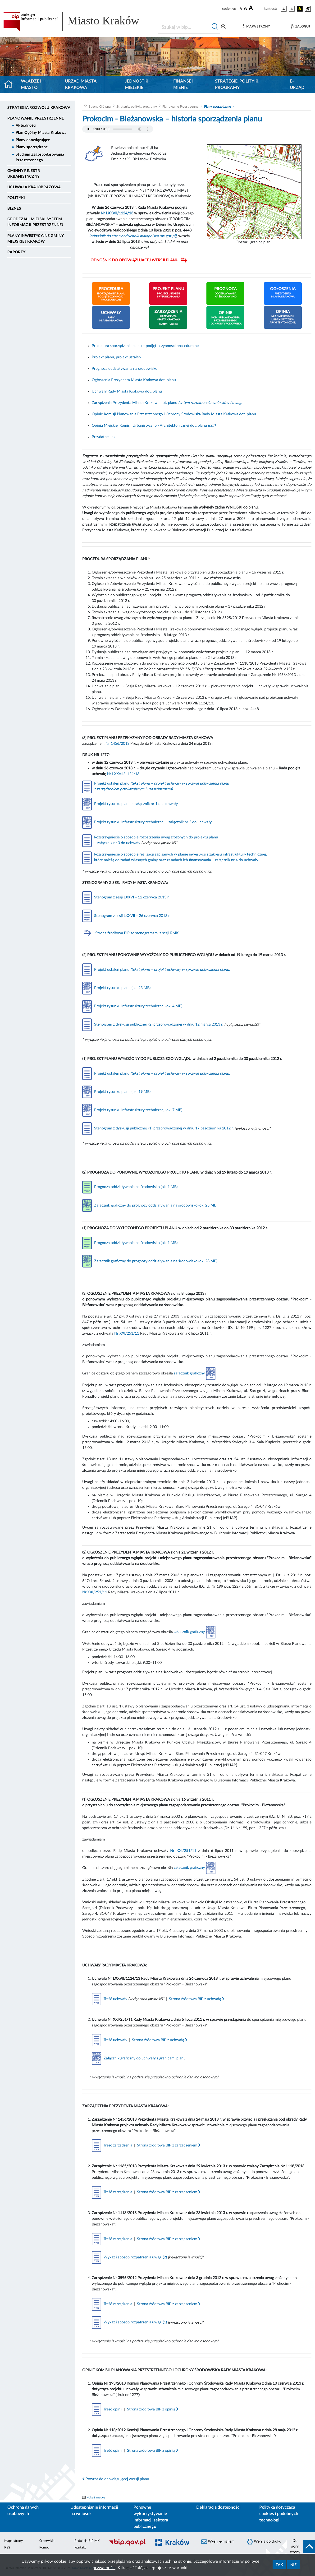  What do you see at coordinates (109, 1999) in the screenshot?
I see `Treść uchwały` at bounding box center [109, 1999].